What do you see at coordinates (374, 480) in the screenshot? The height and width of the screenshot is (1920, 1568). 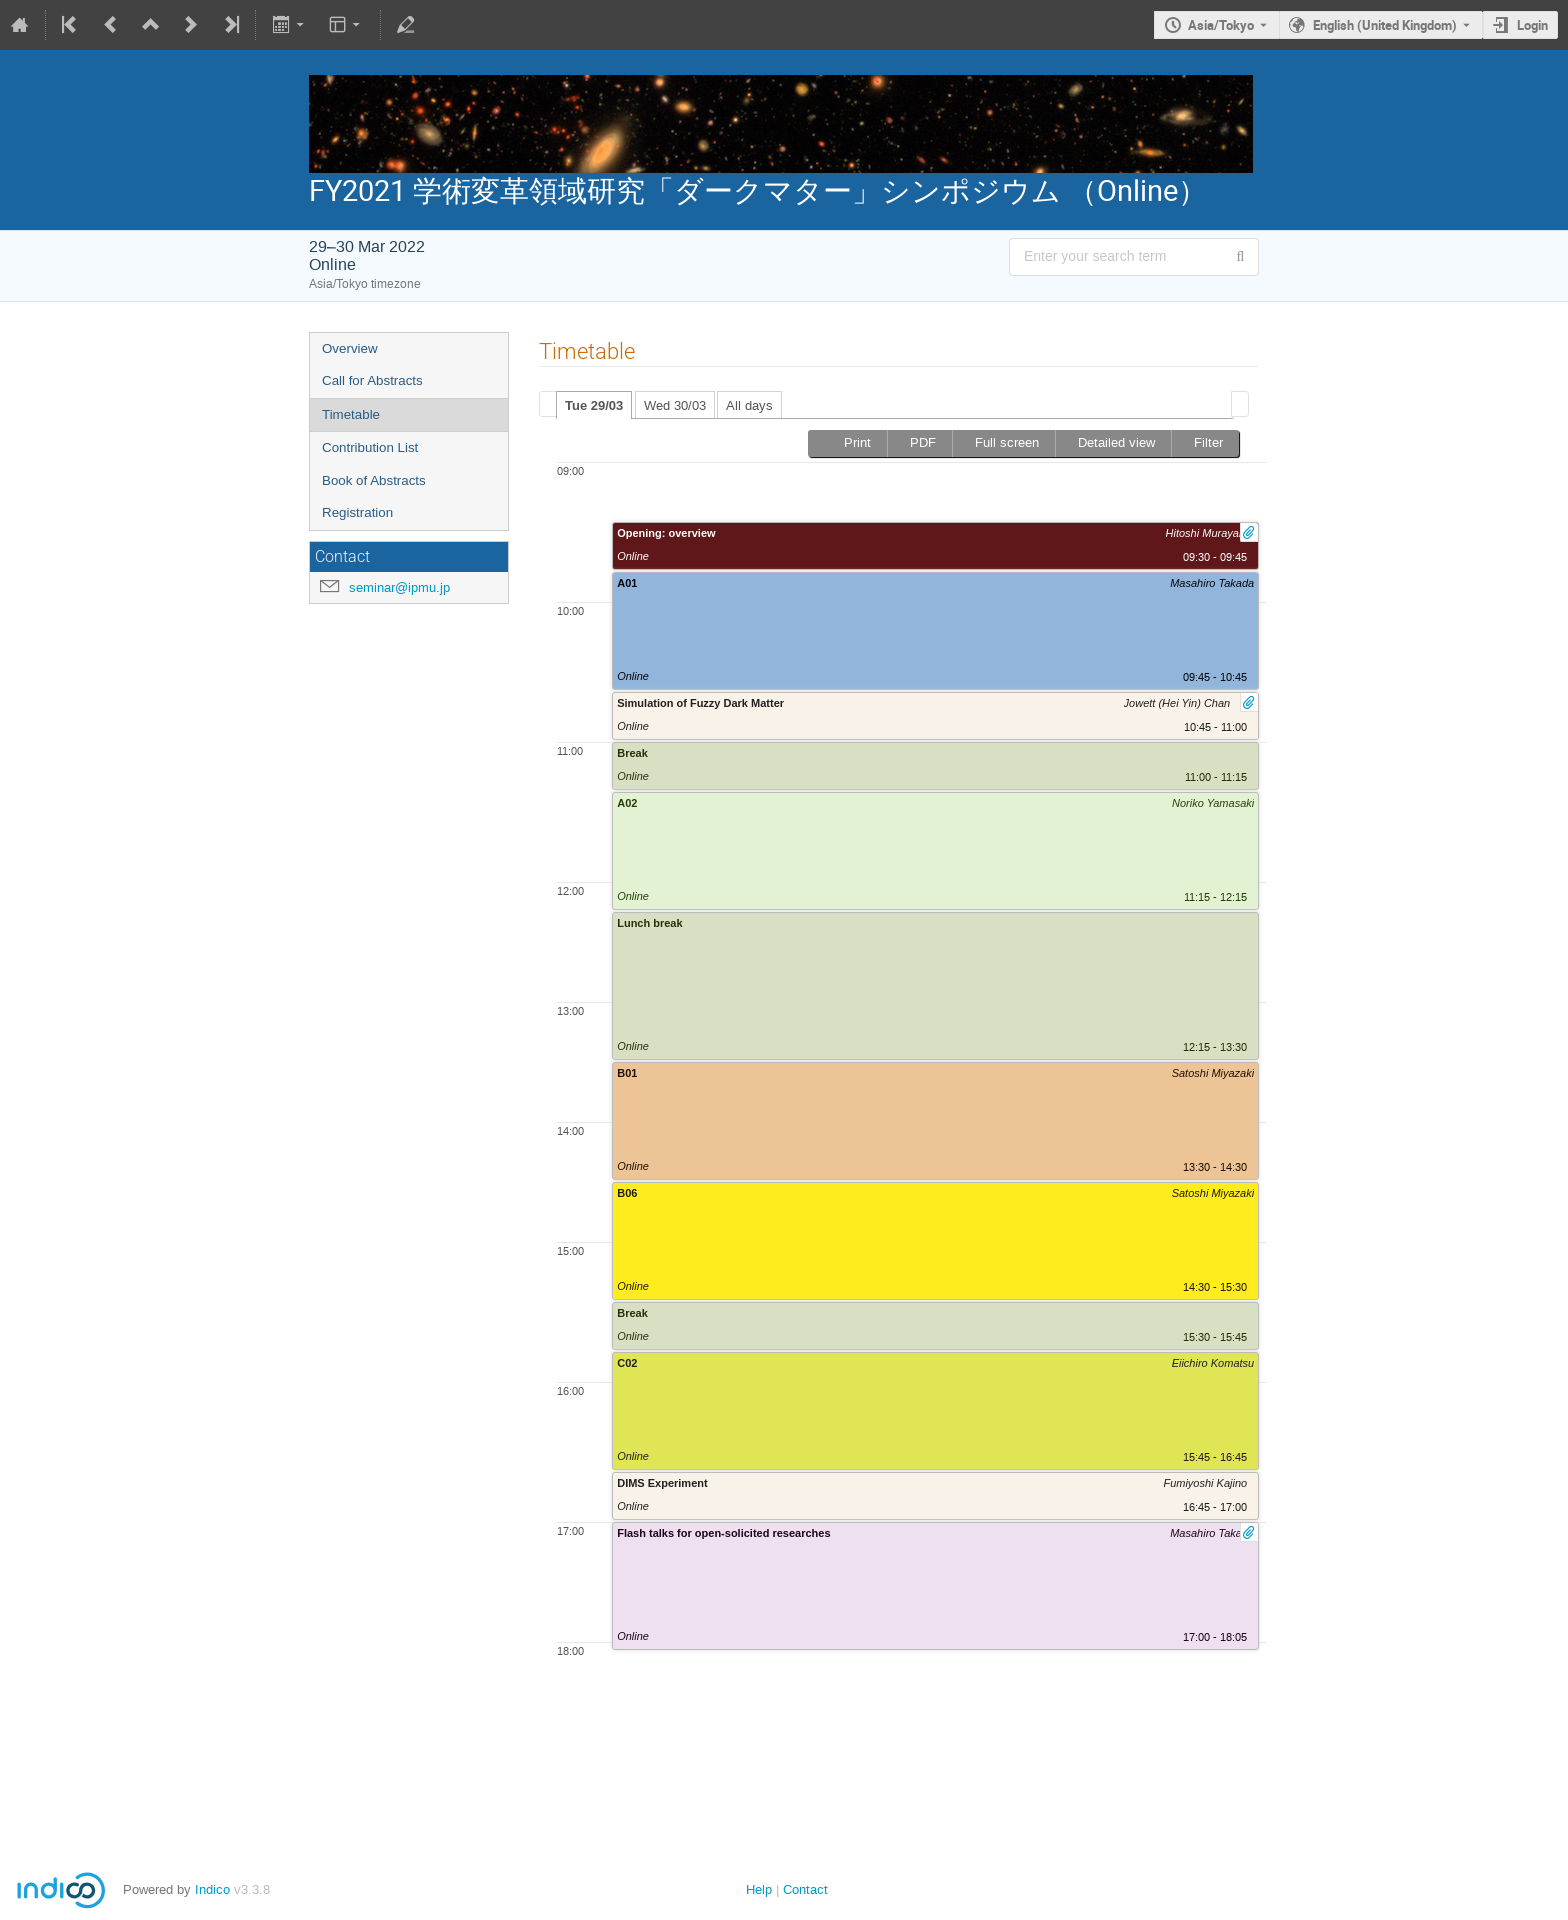 I see `Book of Abstracts` at bounding box center [374, 480].